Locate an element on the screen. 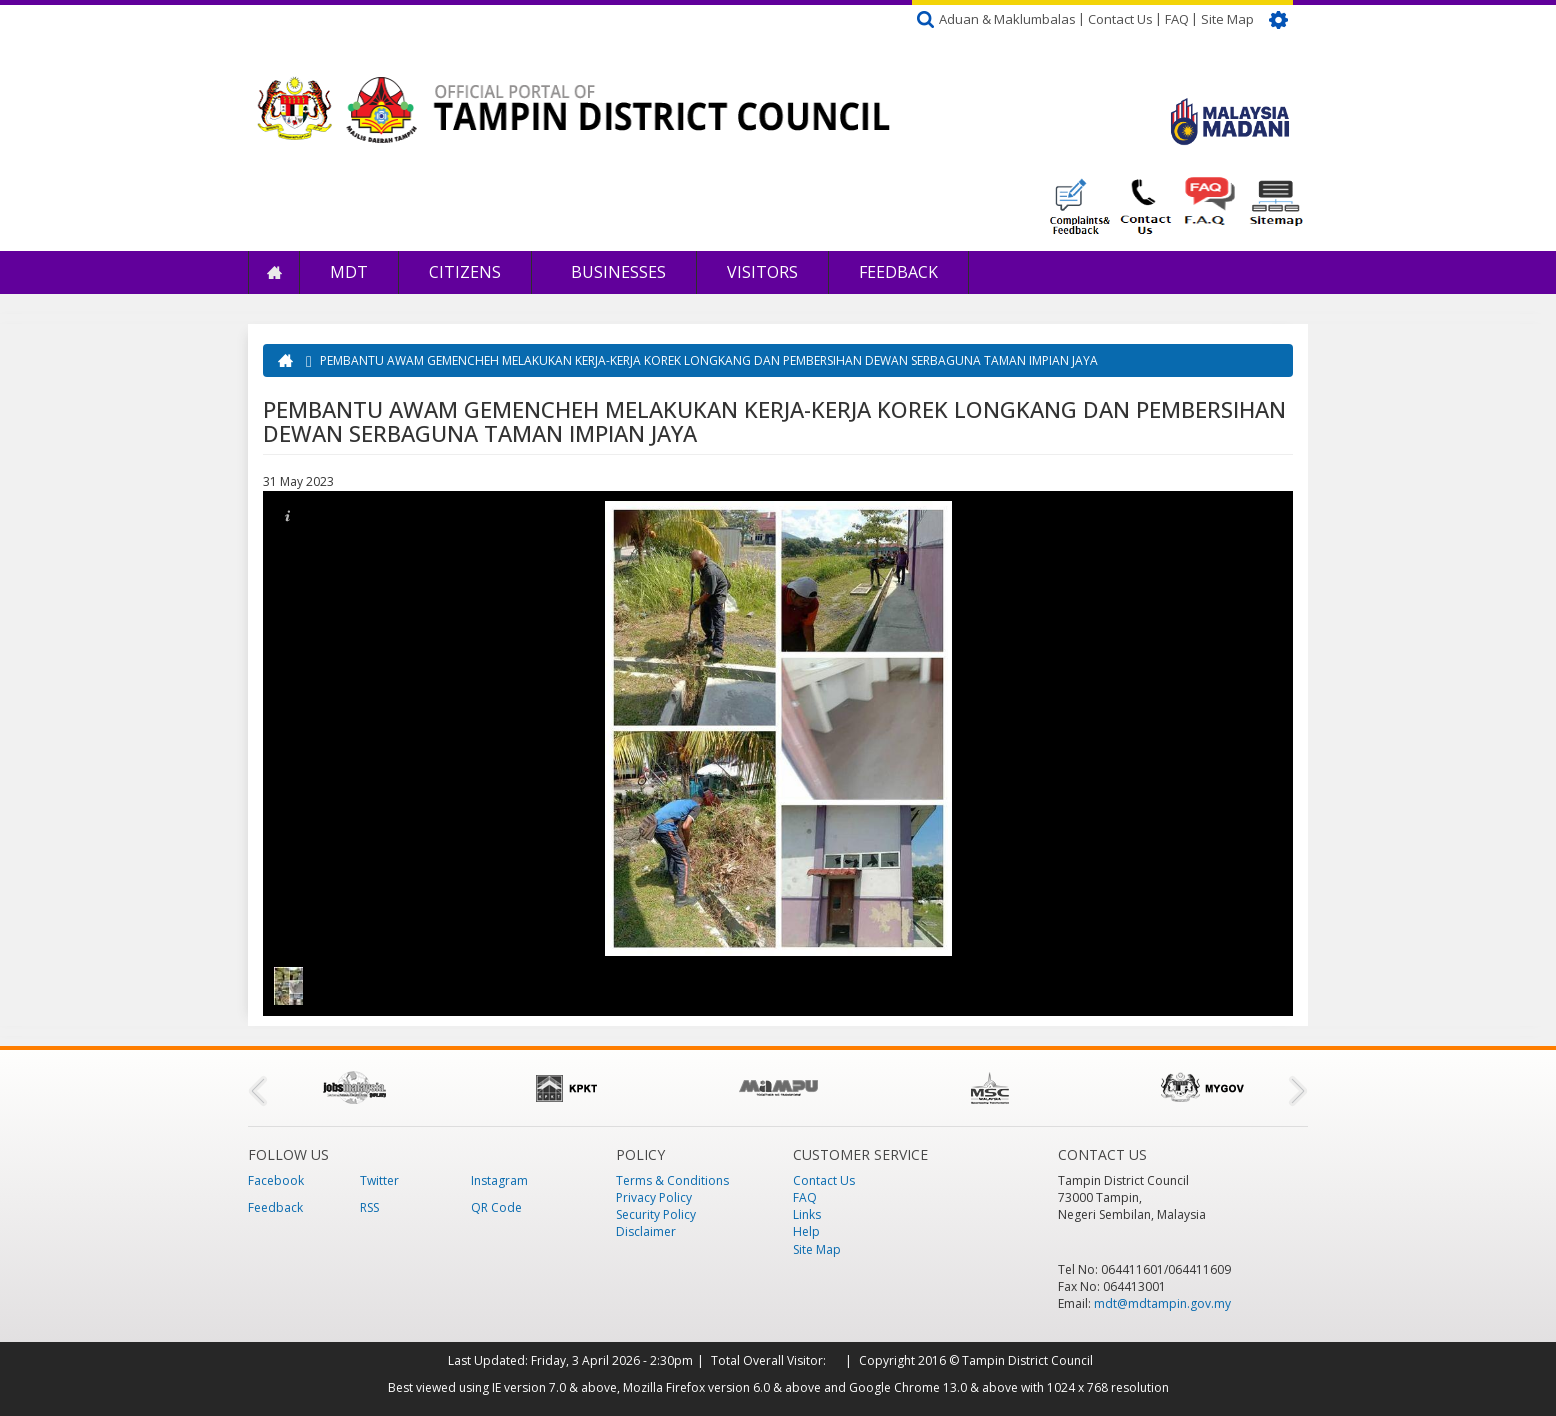 The height and width of the screenshot is (1416, 1556). Visitors is located at coordinates (762, 272).